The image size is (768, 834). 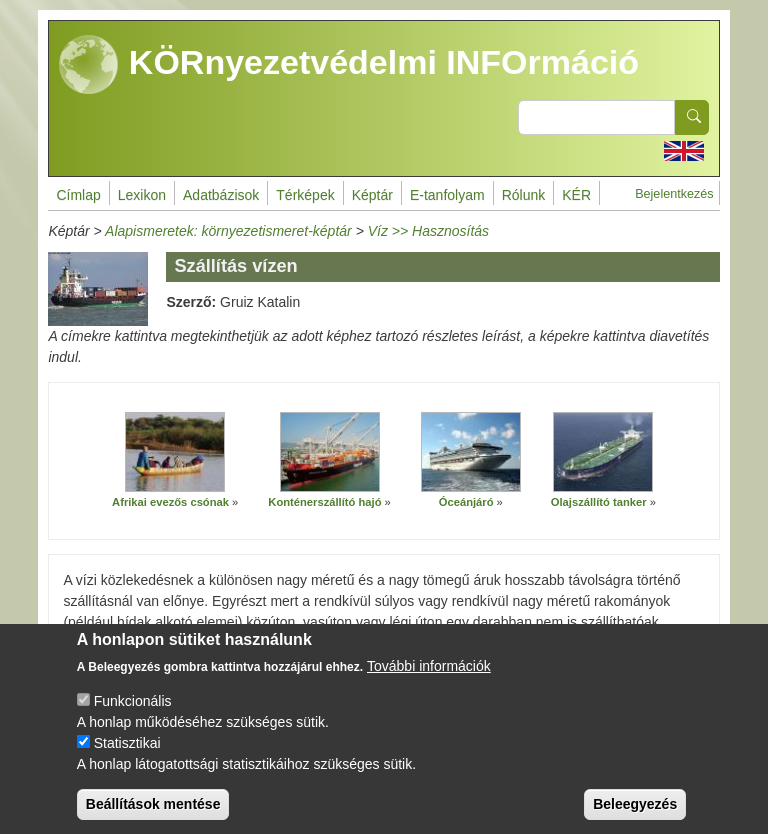 What do you see at coordinates (133, 719) in the screenshot?
I see `Funkcionális` at bounding box center [133, 719].